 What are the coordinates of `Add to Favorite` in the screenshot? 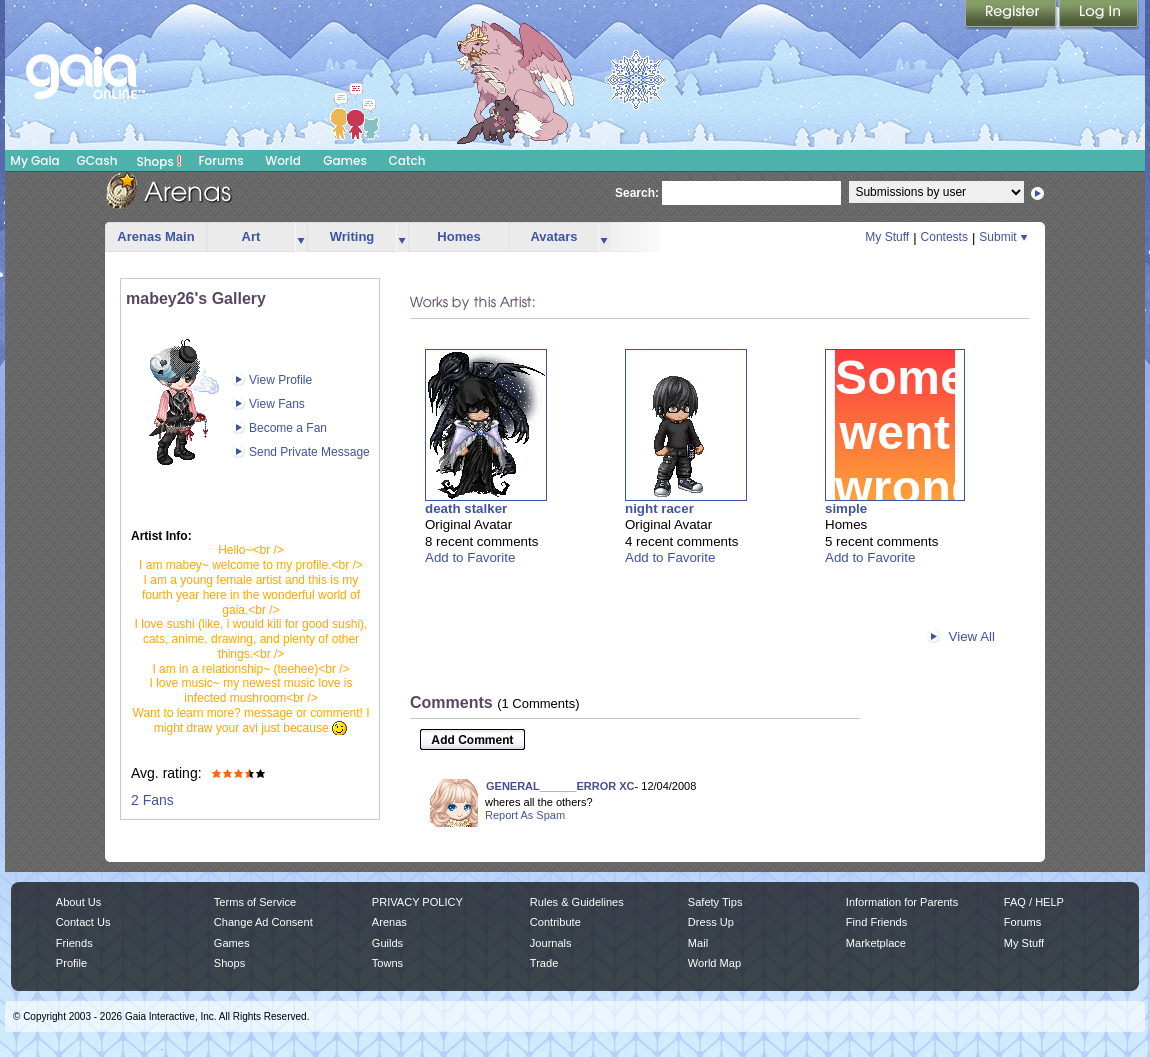 It's located at (470, 557).